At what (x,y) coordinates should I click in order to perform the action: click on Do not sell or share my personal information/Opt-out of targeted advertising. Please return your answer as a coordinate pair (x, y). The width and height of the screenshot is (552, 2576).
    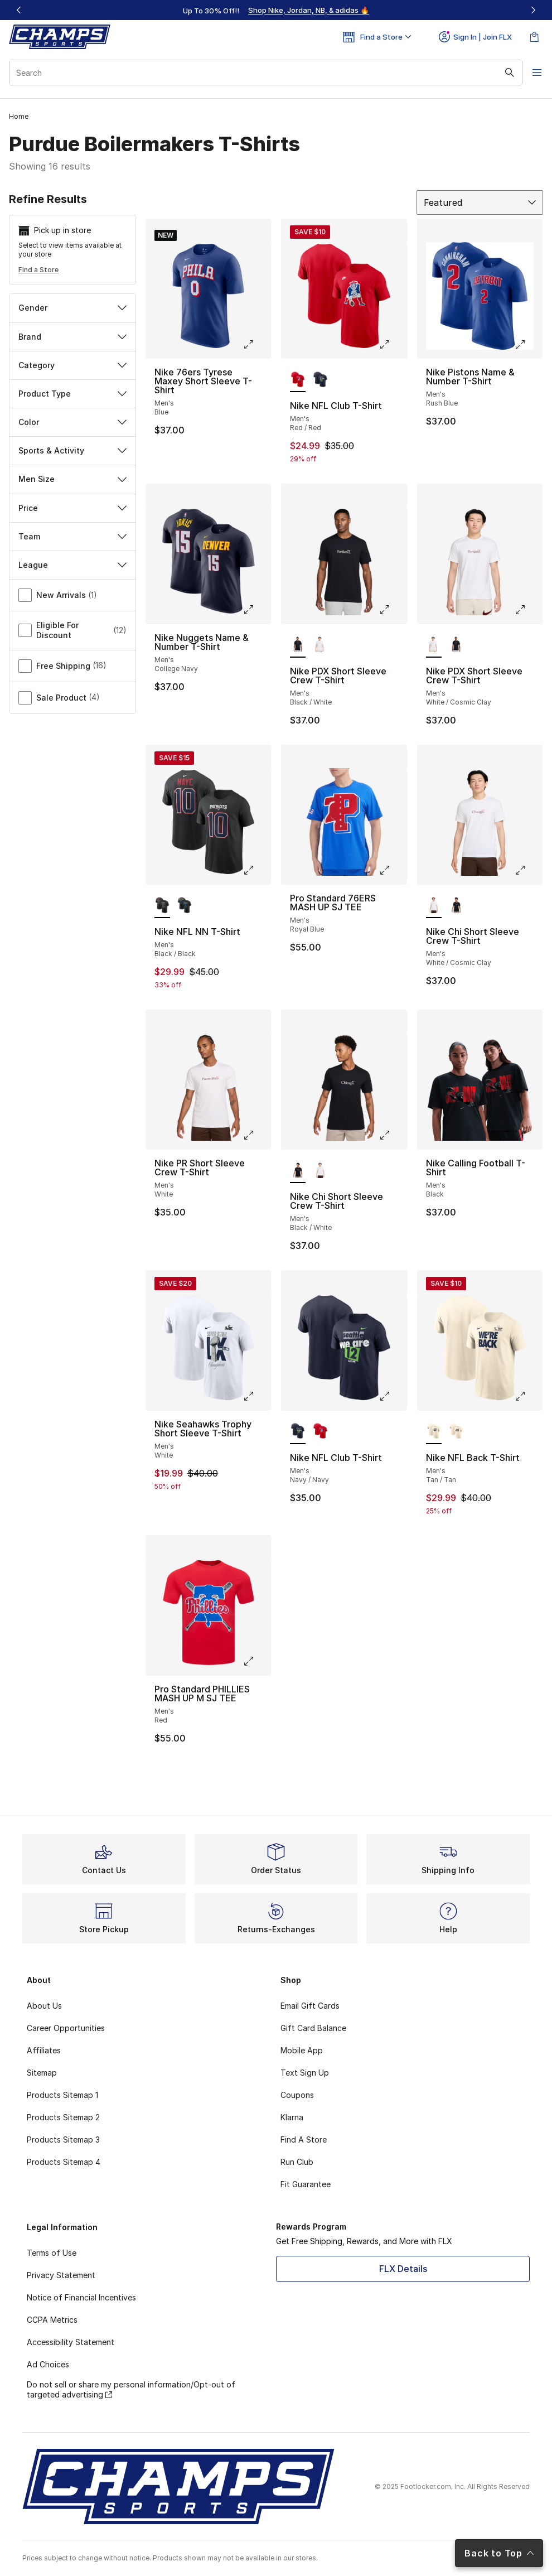
    Looking at the image, I should click on (131, 2389).